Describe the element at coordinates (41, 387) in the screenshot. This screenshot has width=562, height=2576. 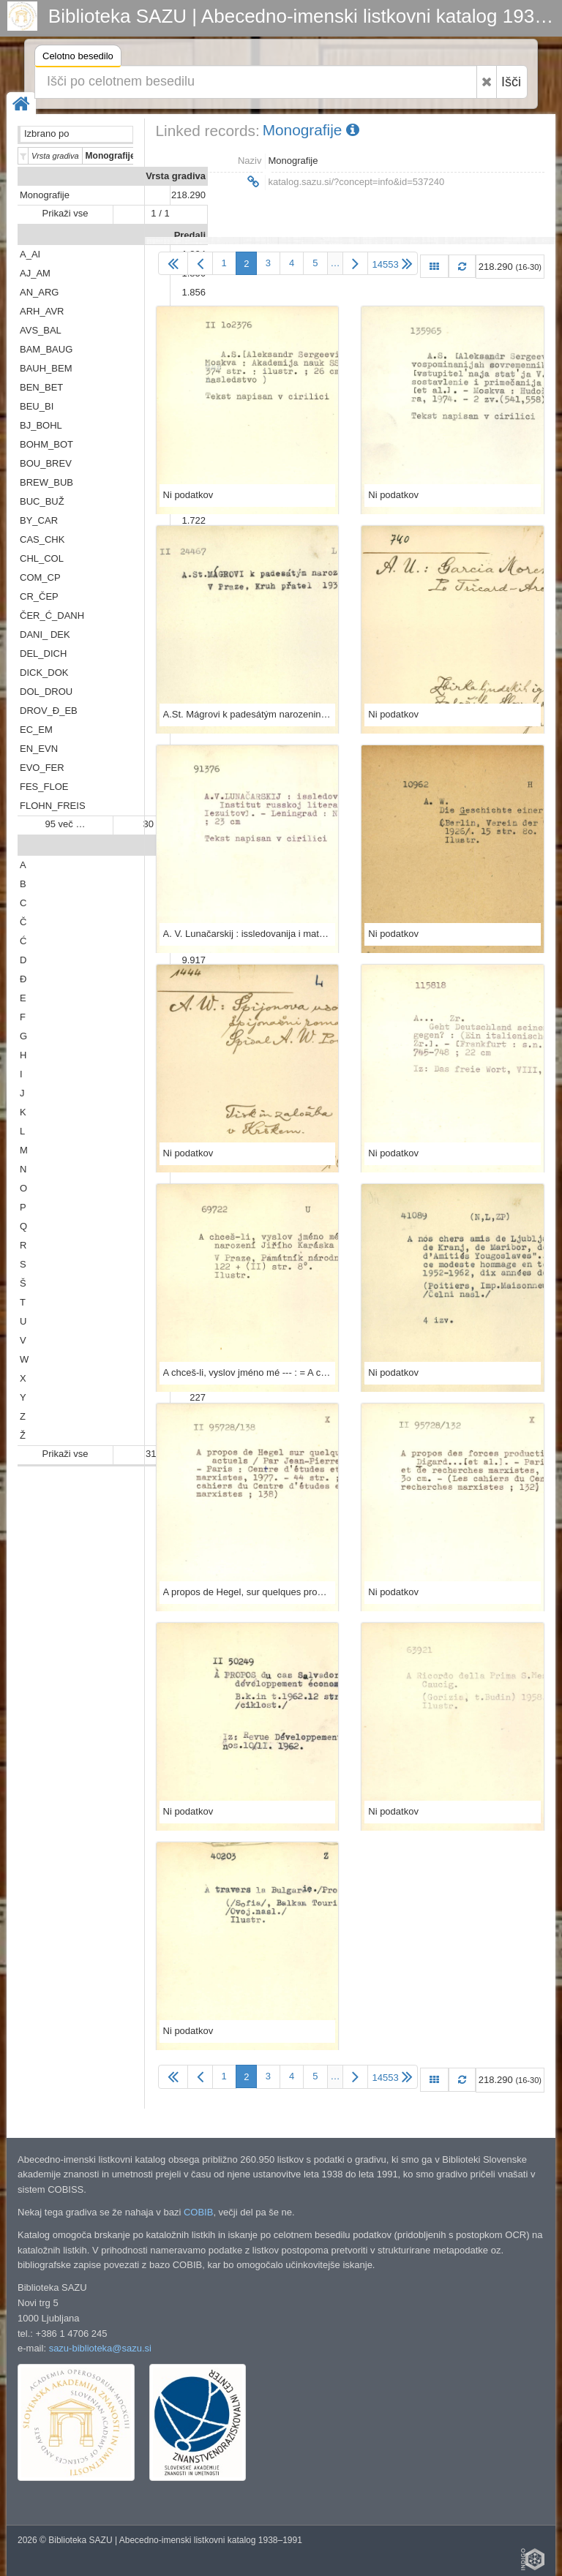
I see `BEN_BET` at that location.